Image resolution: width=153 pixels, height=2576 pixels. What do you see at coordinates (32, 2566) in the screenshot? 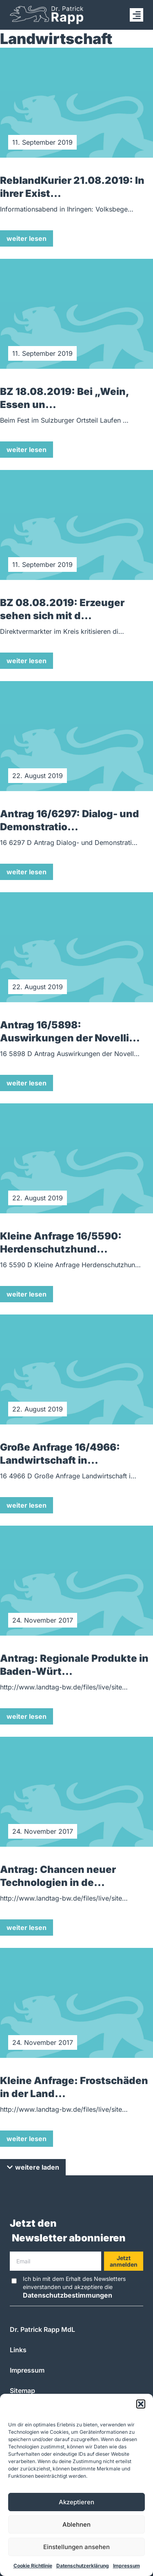
I see `Cookie Richtlinie` at bounding box center [32, 2566].